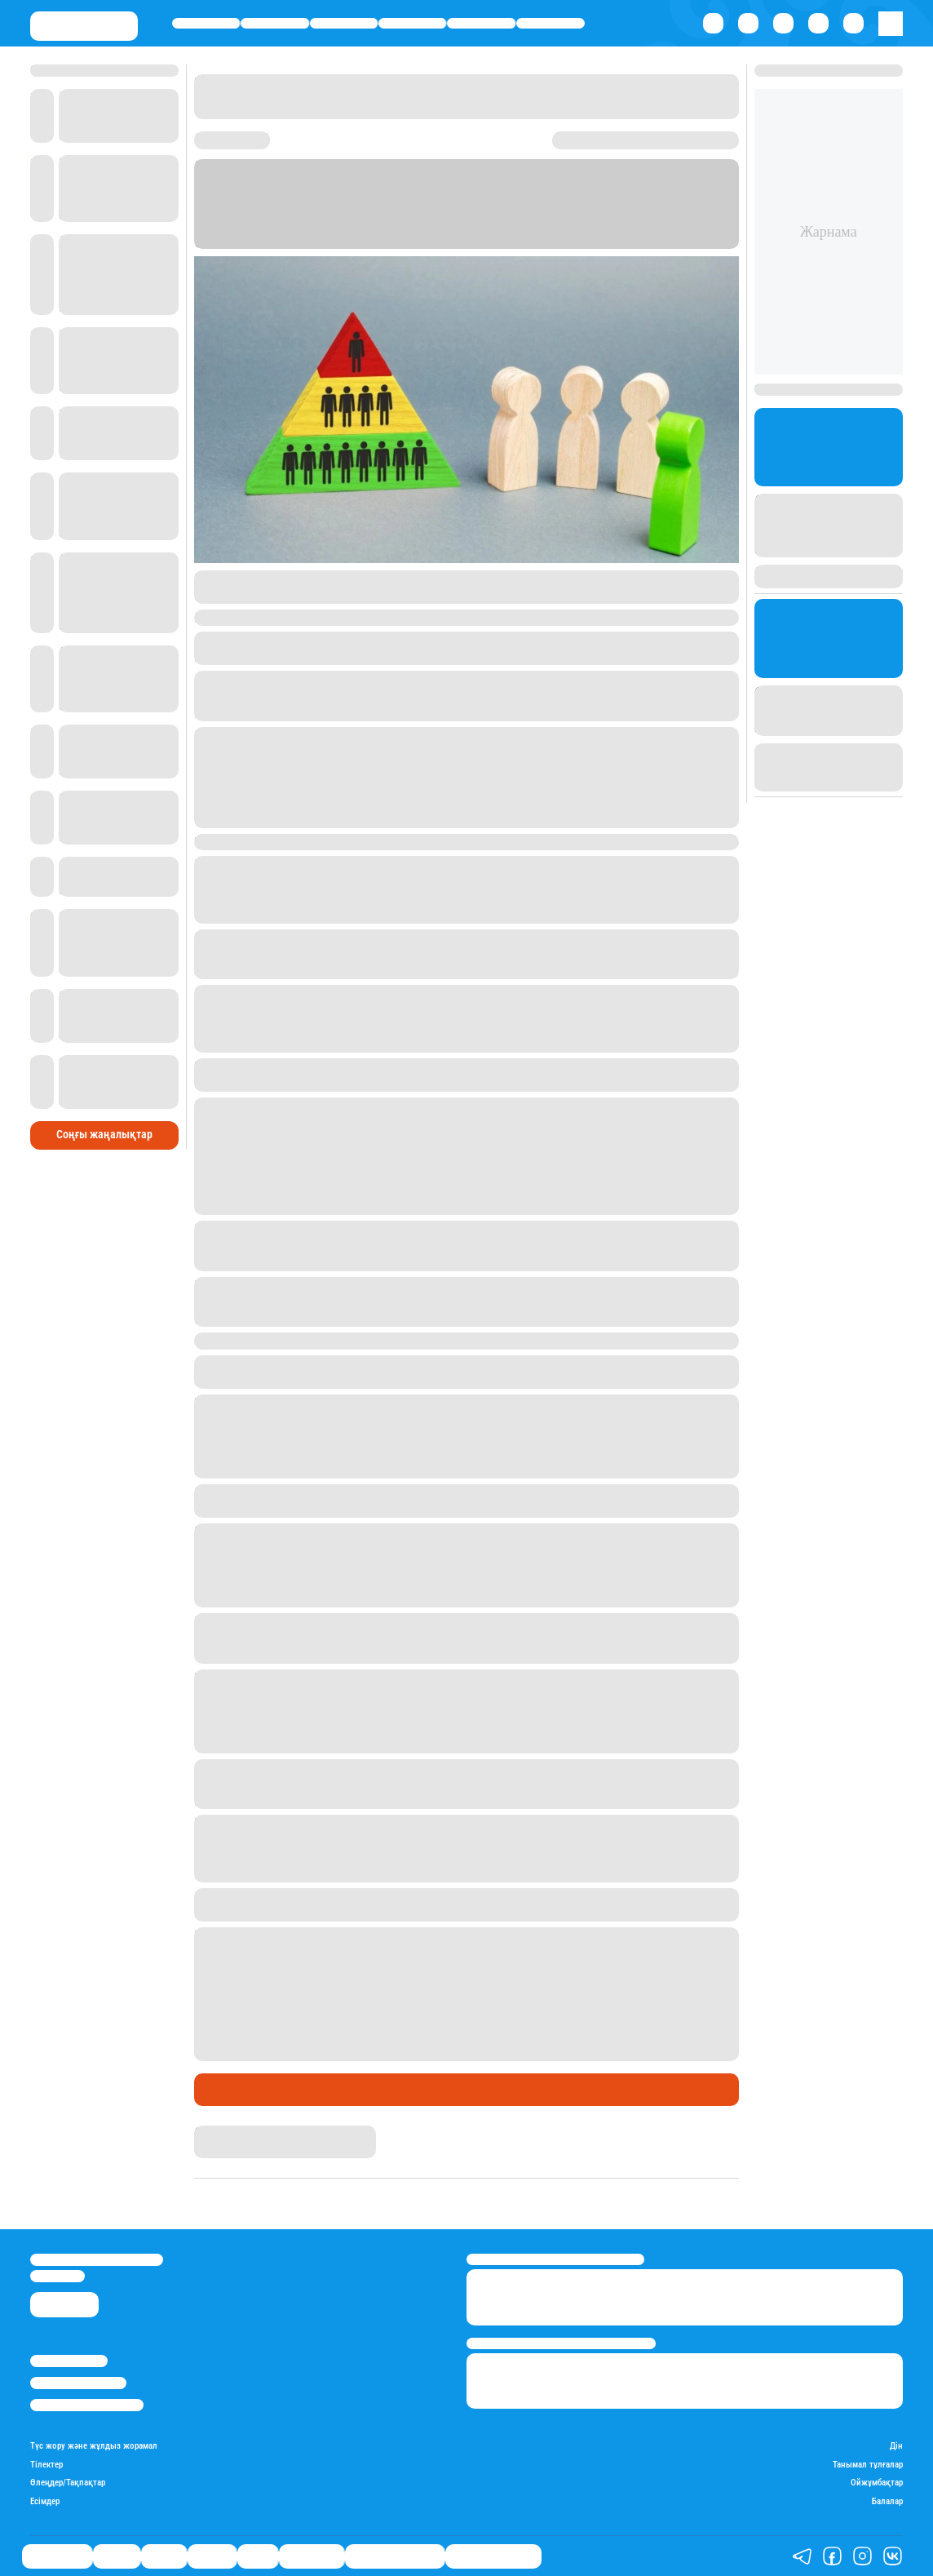 The height and width of the screenshot is (2576, 933). I want to click on Спорт, so click(481, 23).